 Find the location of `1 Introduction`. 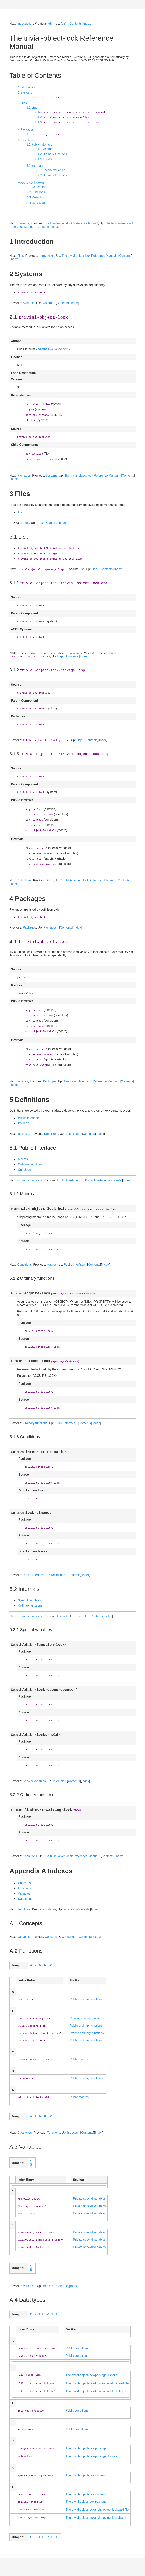

1 Introduction is located at coordinates (27, 87).